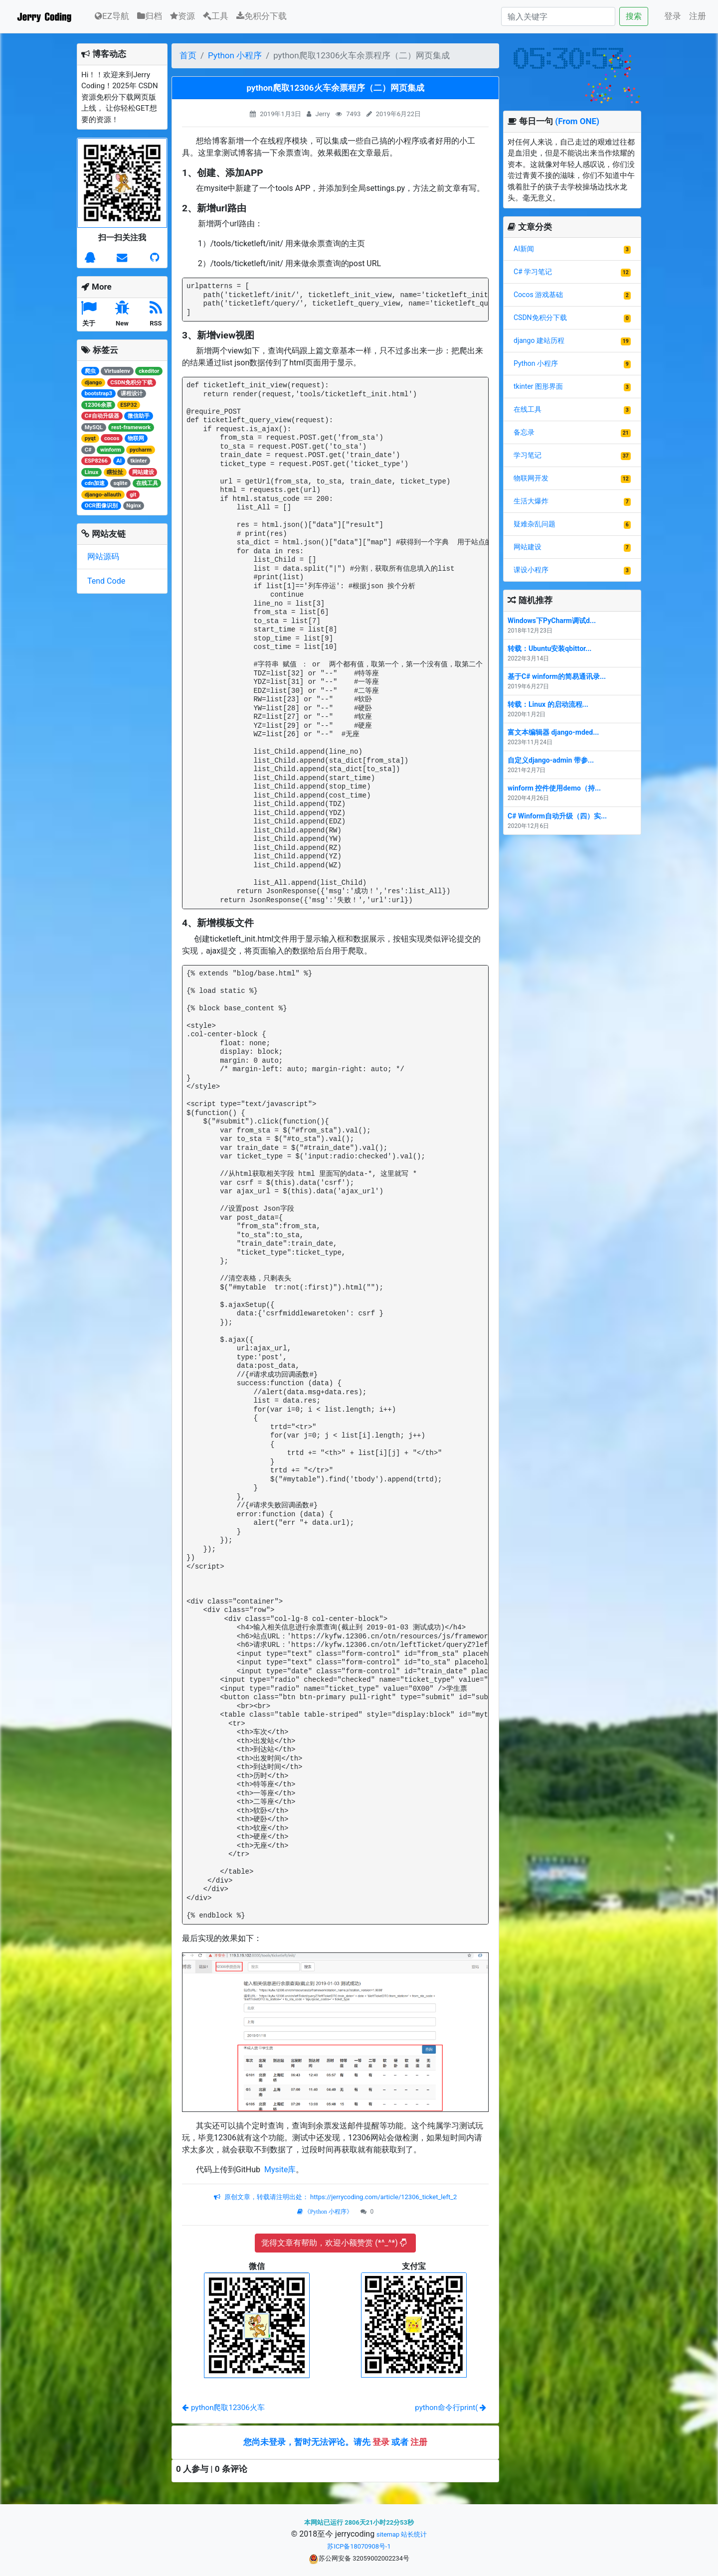 The height and width of the screenshot is (2576, 718). I want to click on 苏ICP备18070908号-1, so click(358, 2546).